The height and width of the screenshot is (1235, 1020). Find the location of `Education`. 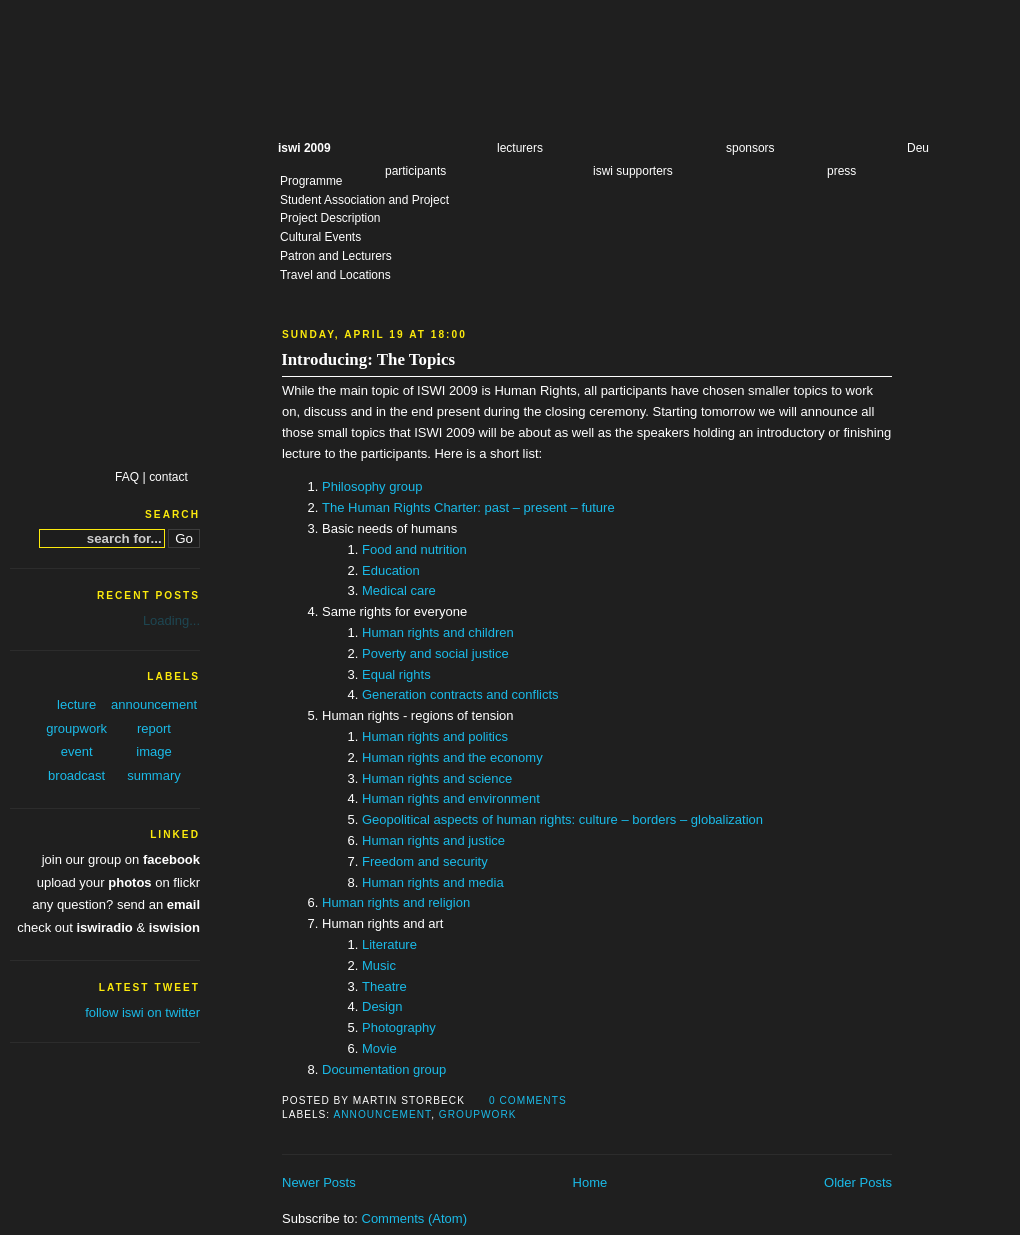

Education is located at coordinates (391, 570).